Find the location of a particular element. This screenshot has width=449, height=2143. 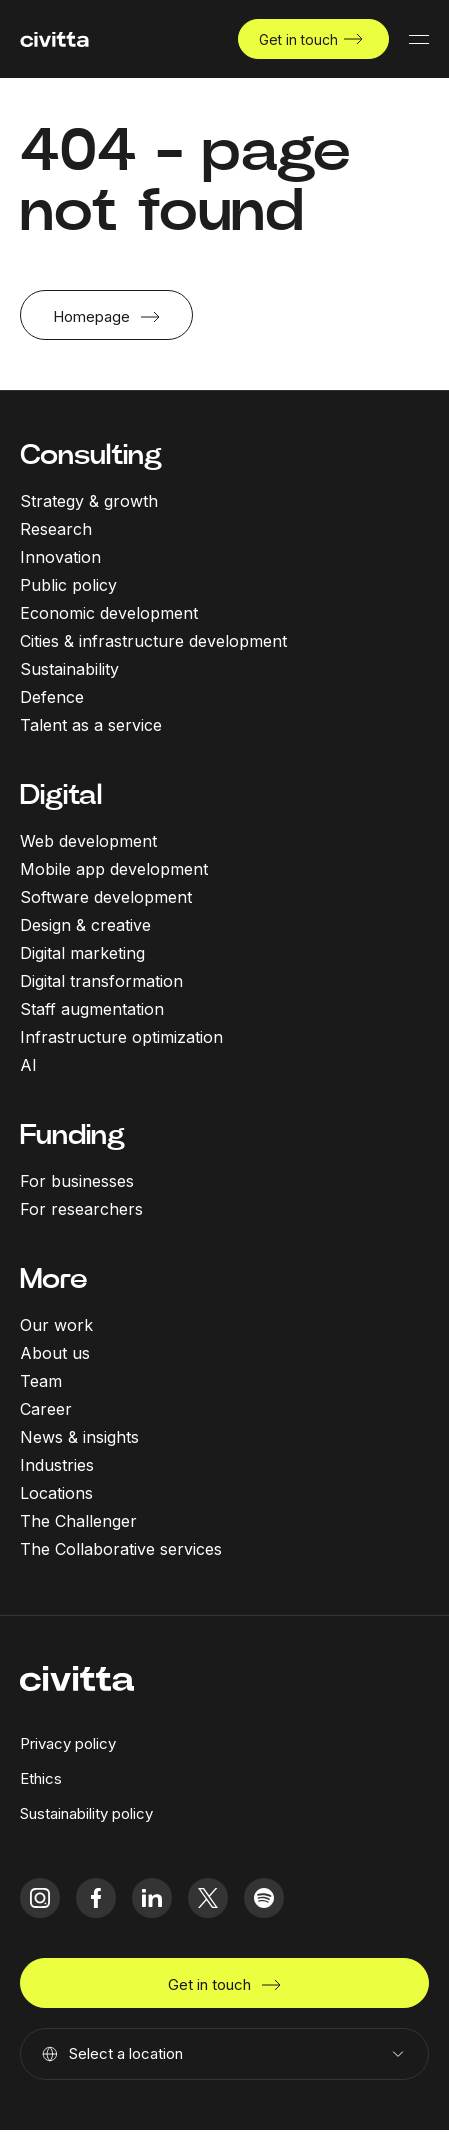

Web development is located at coordinates (88, 841).